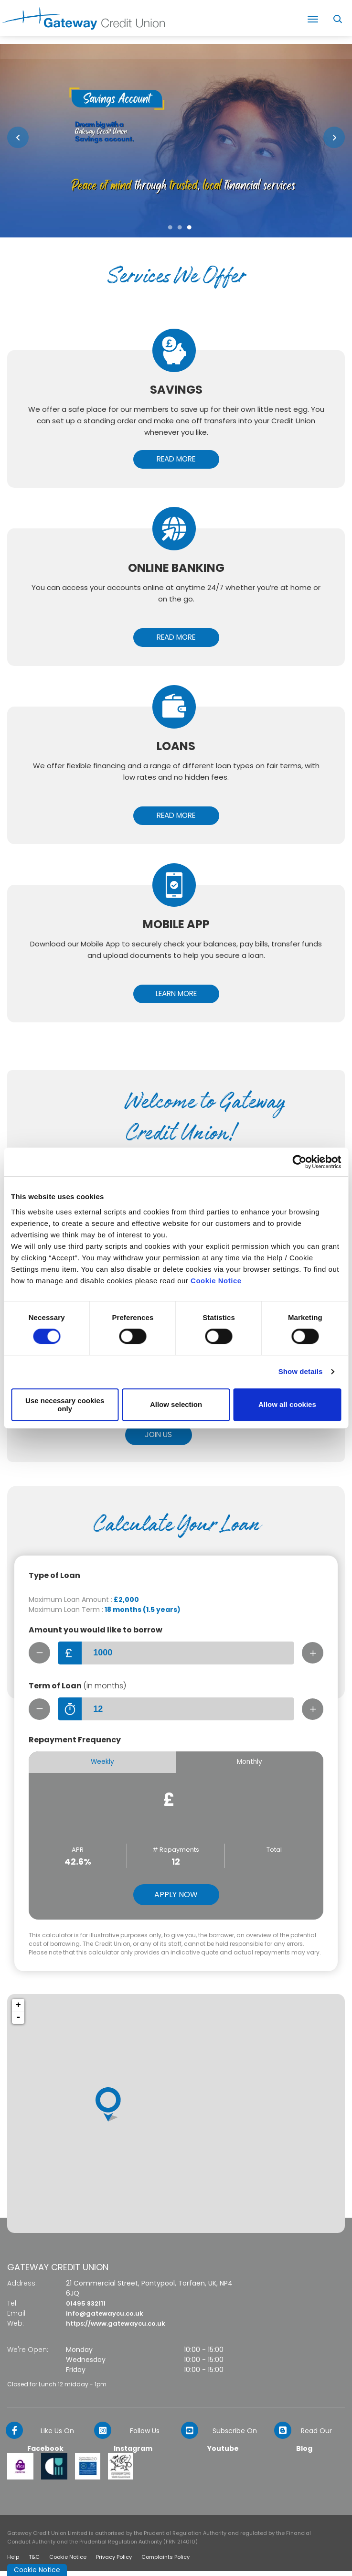 This screenshot has width=352, height=2576. What do you see at coordinates (107, 2317) in the screenshot?
I see `info@gatewaycu.co.uk` at bounding box center [107, 2317].